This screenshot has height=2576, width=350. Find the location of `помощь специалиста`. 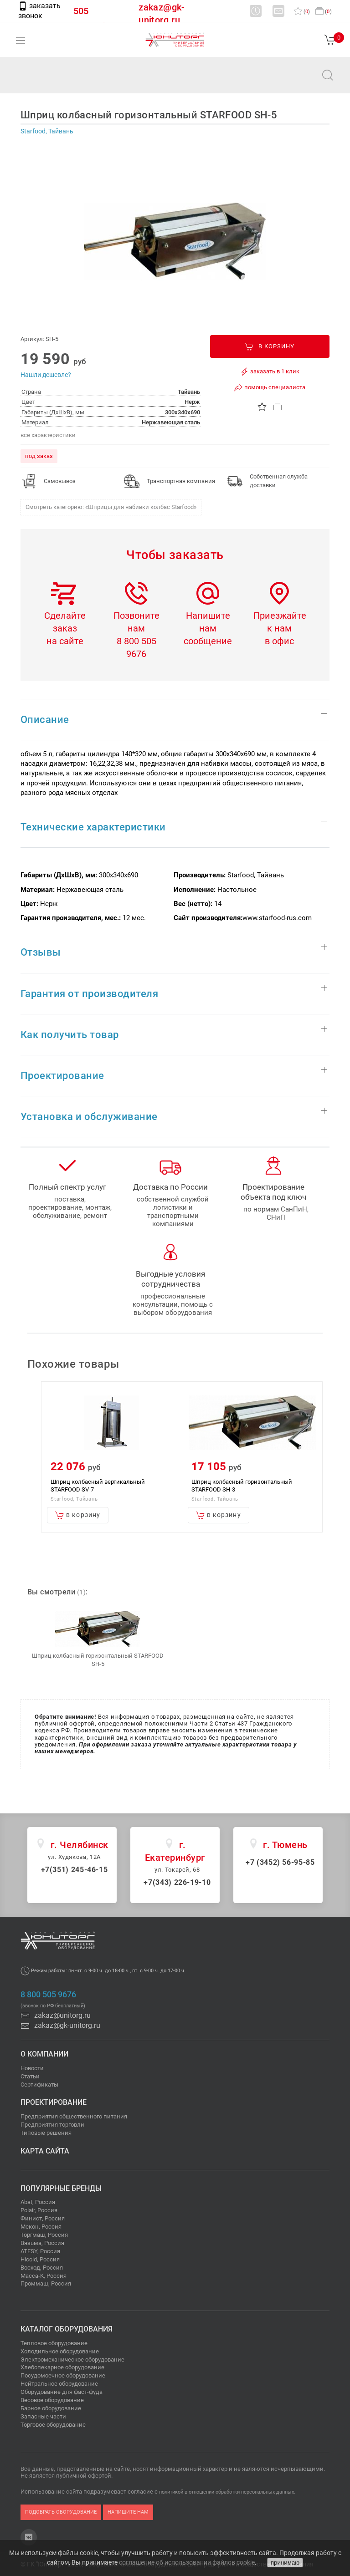

помощь специалиста is located at coordinates (269, 387).